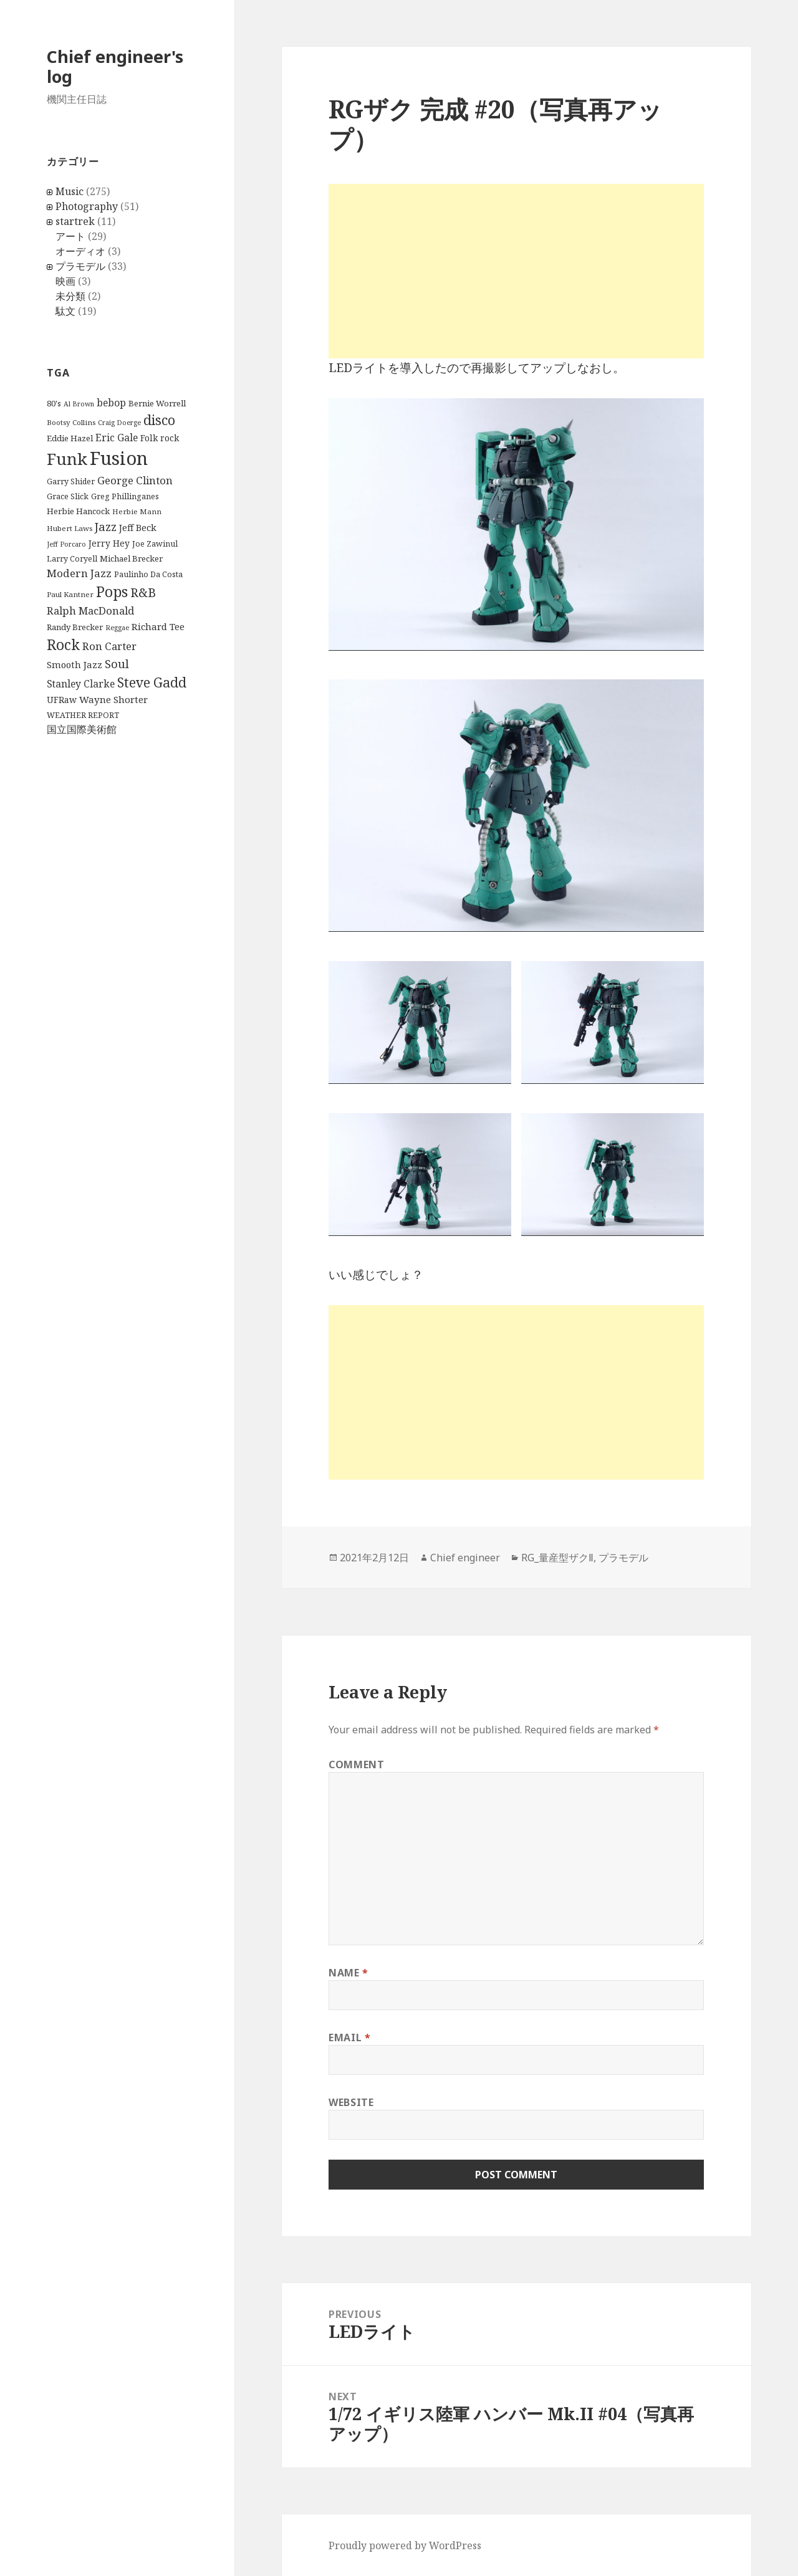 Image resolution: width=798 pixels, height=2576 pixels. I want to click on R&B [R&B (24 items)], so click(143, 592).